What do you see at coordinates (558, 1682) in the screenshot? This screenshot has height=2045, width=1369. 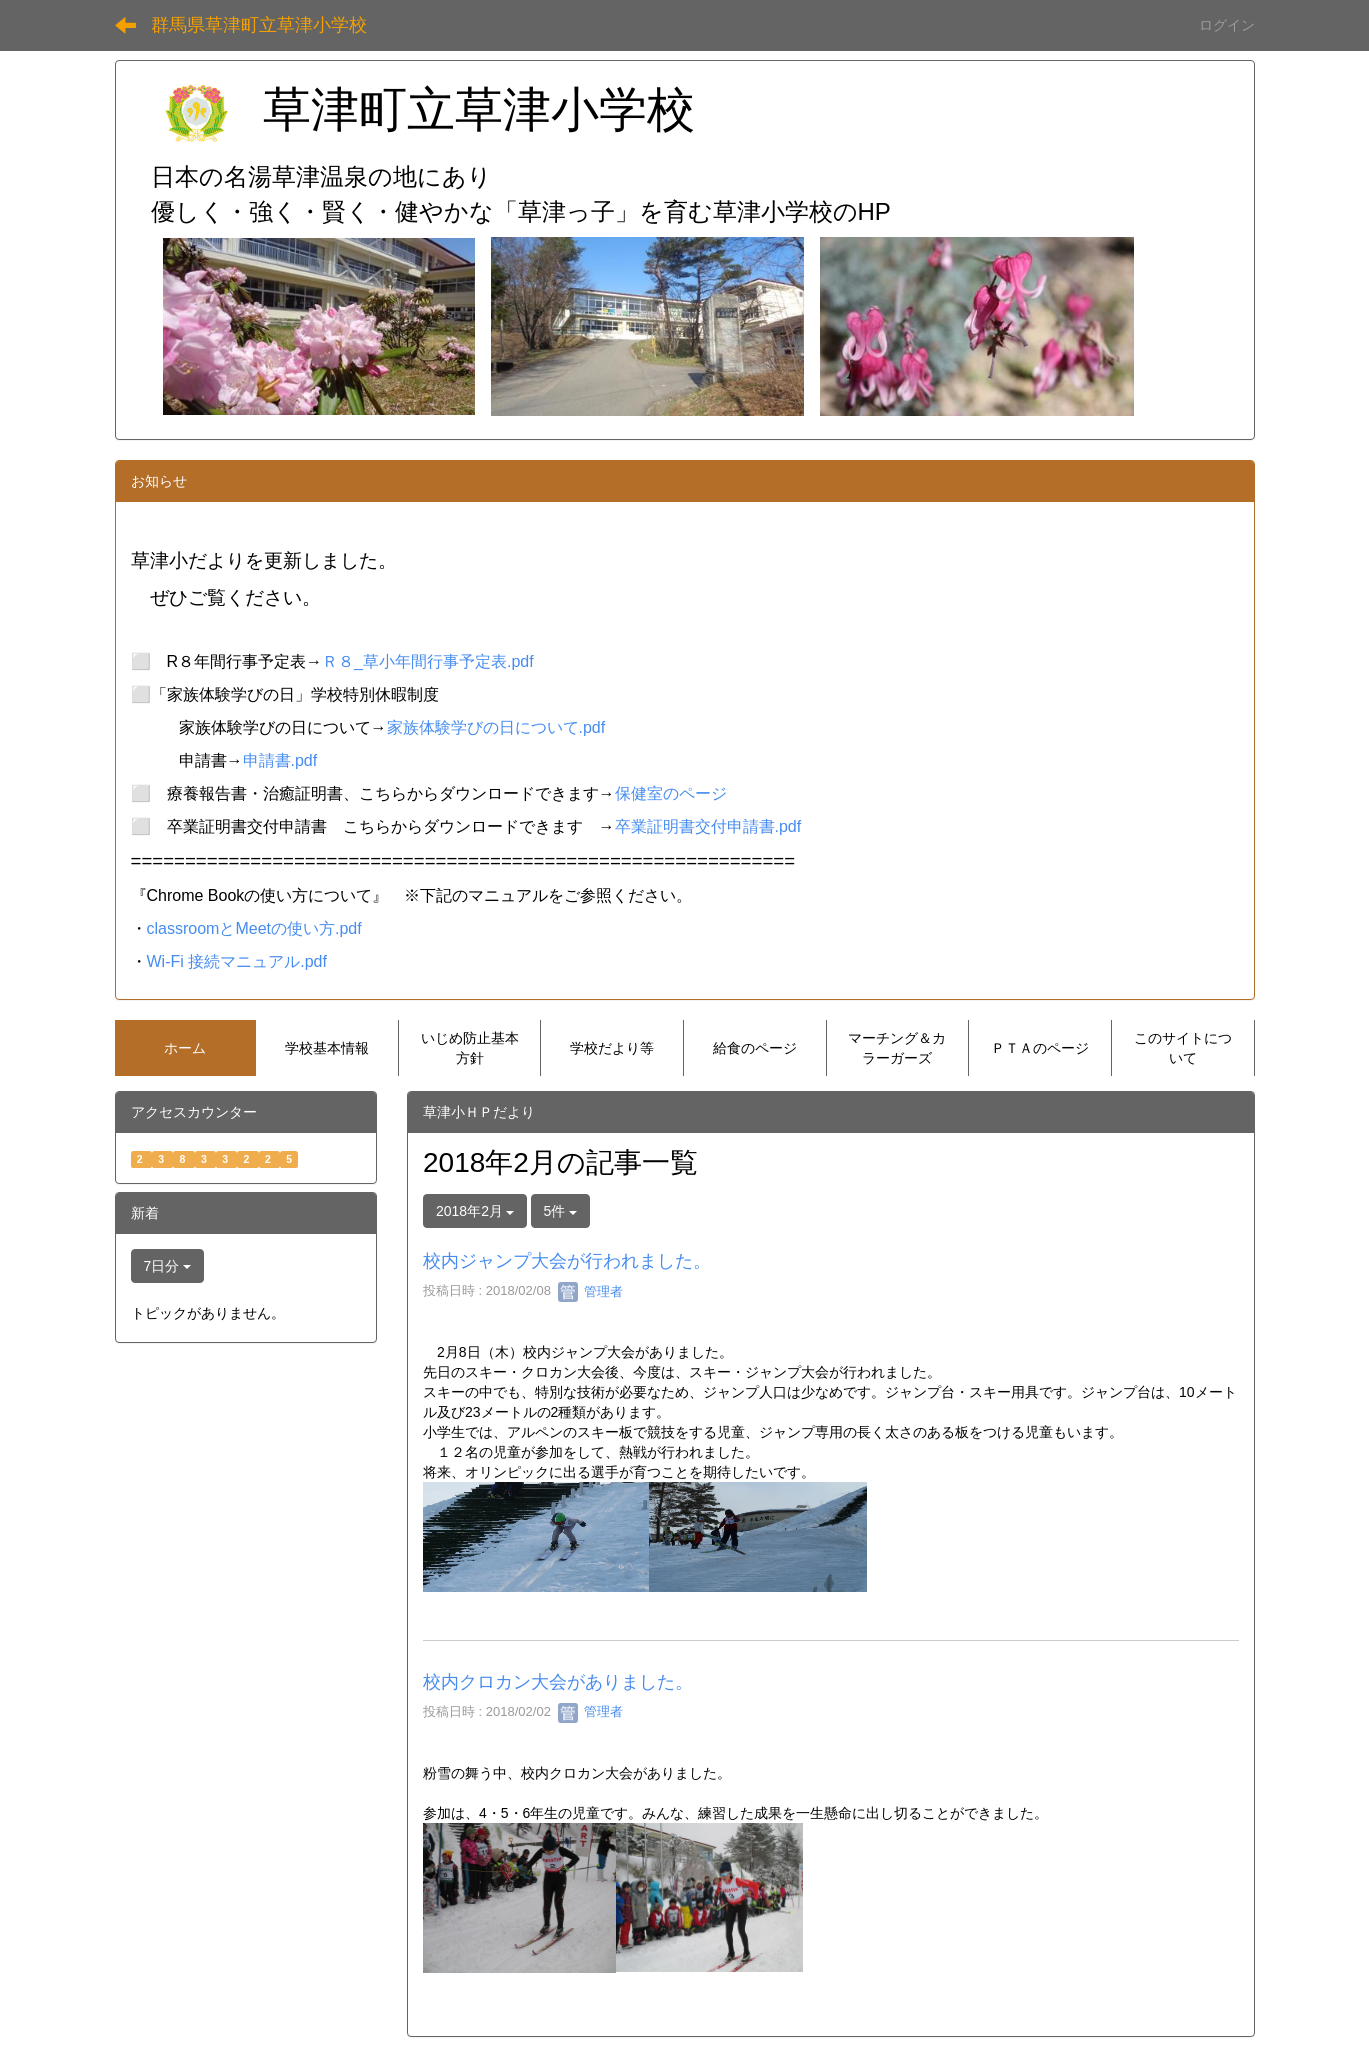 I see `校内クロカン大会がありました。` at bounding box center [558, 1682].